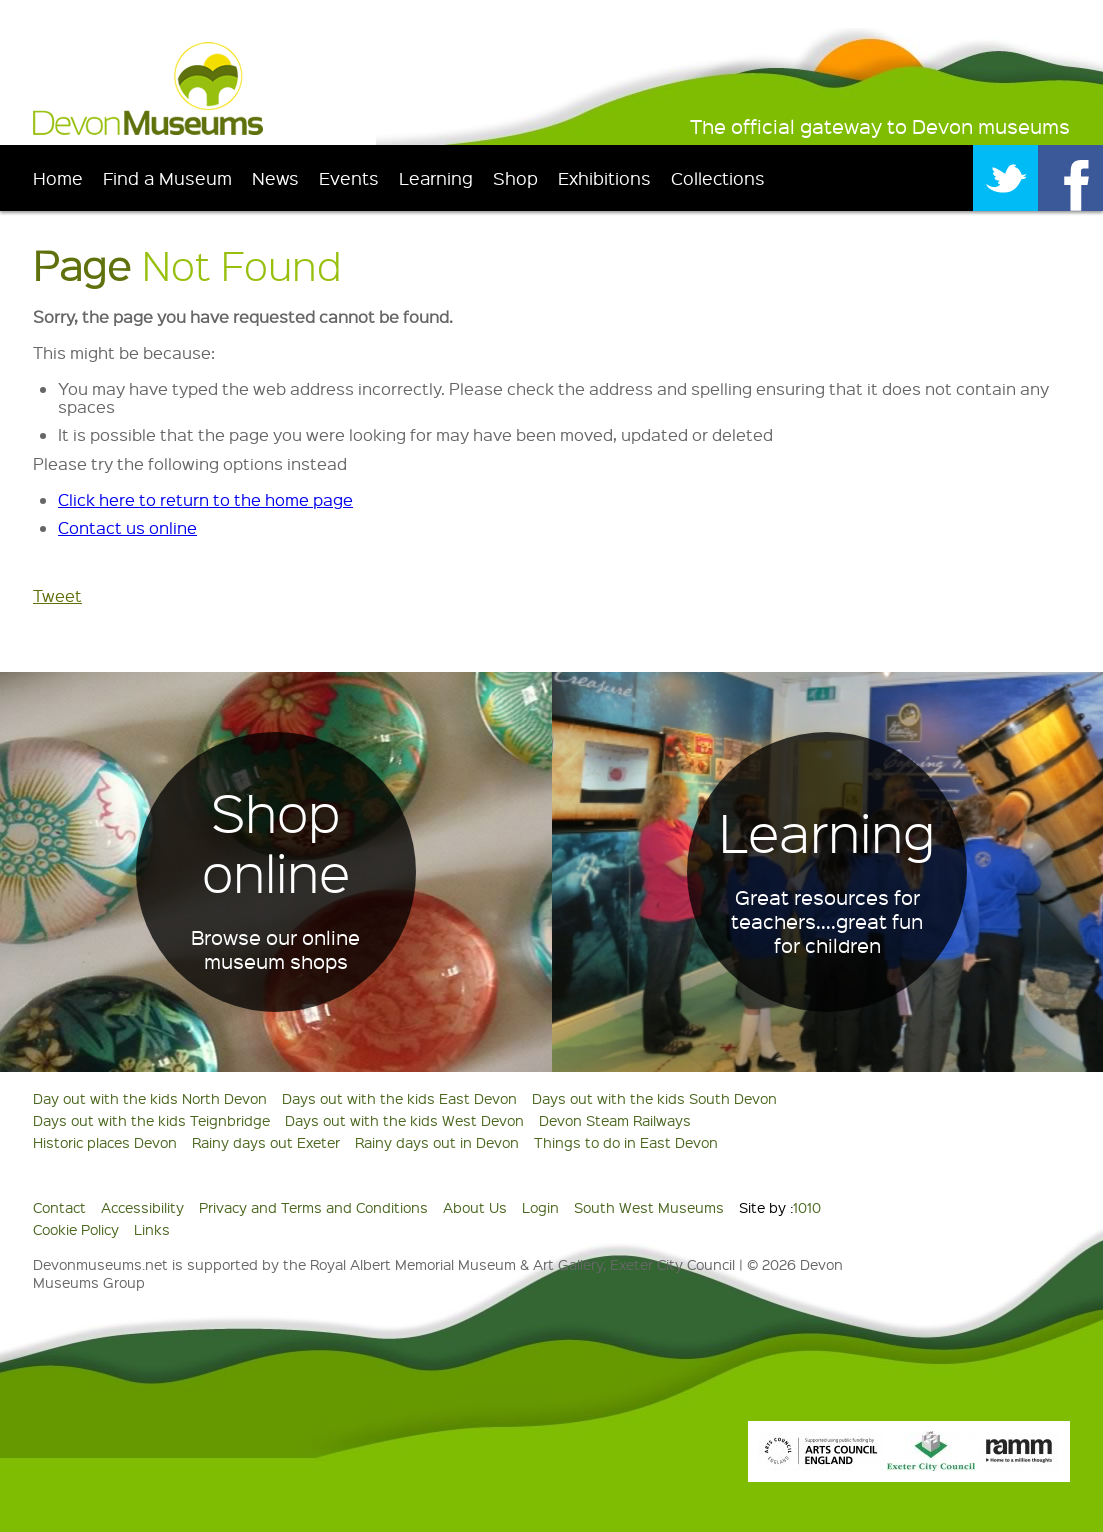  Describe the element at coordinates (76, 1229) in the screenshot. I see `Cookie Policy` at that location.